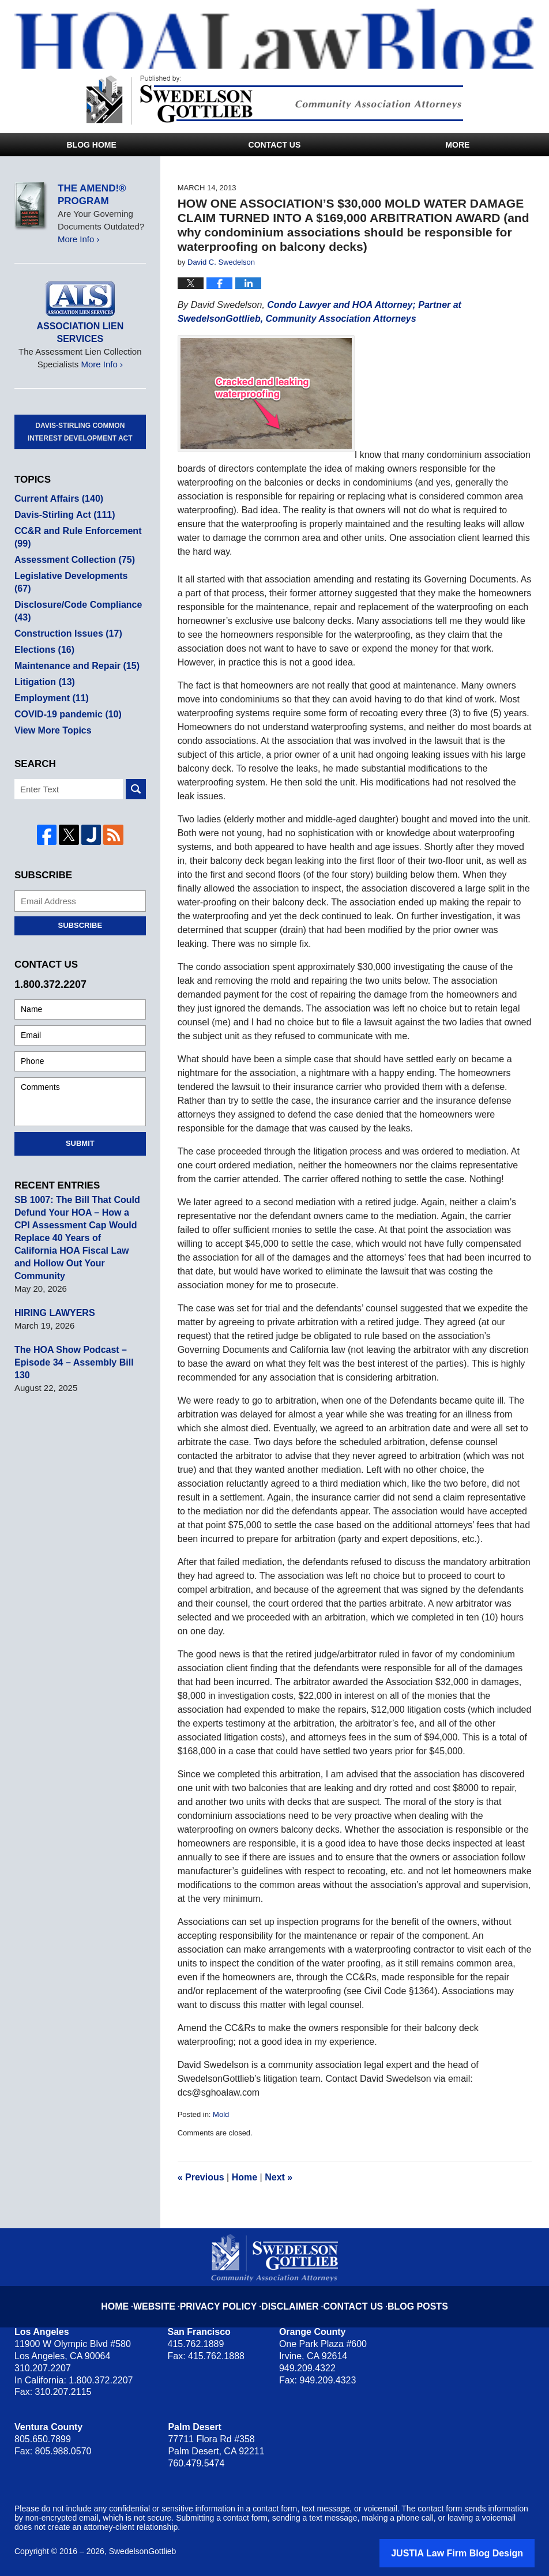 This screenshot has width=549, height=2576. Describe the element at coordinates (61, 502) in the screenshot. I see `Davis-Stirling Act` at that location.